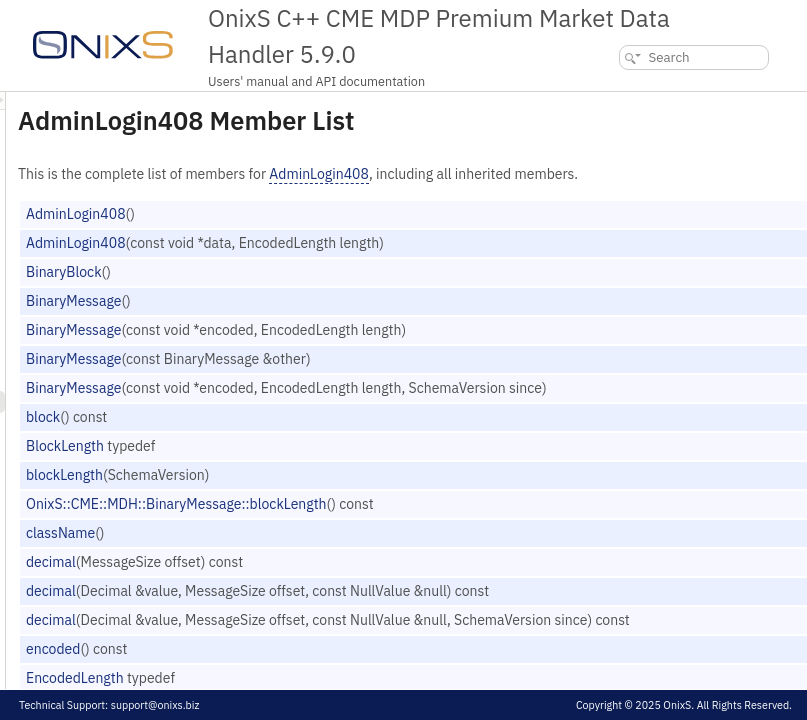  What do you see at coordinates (303, 670) in the screenshot?
I see `encoded` at bounding box center [303, 670].